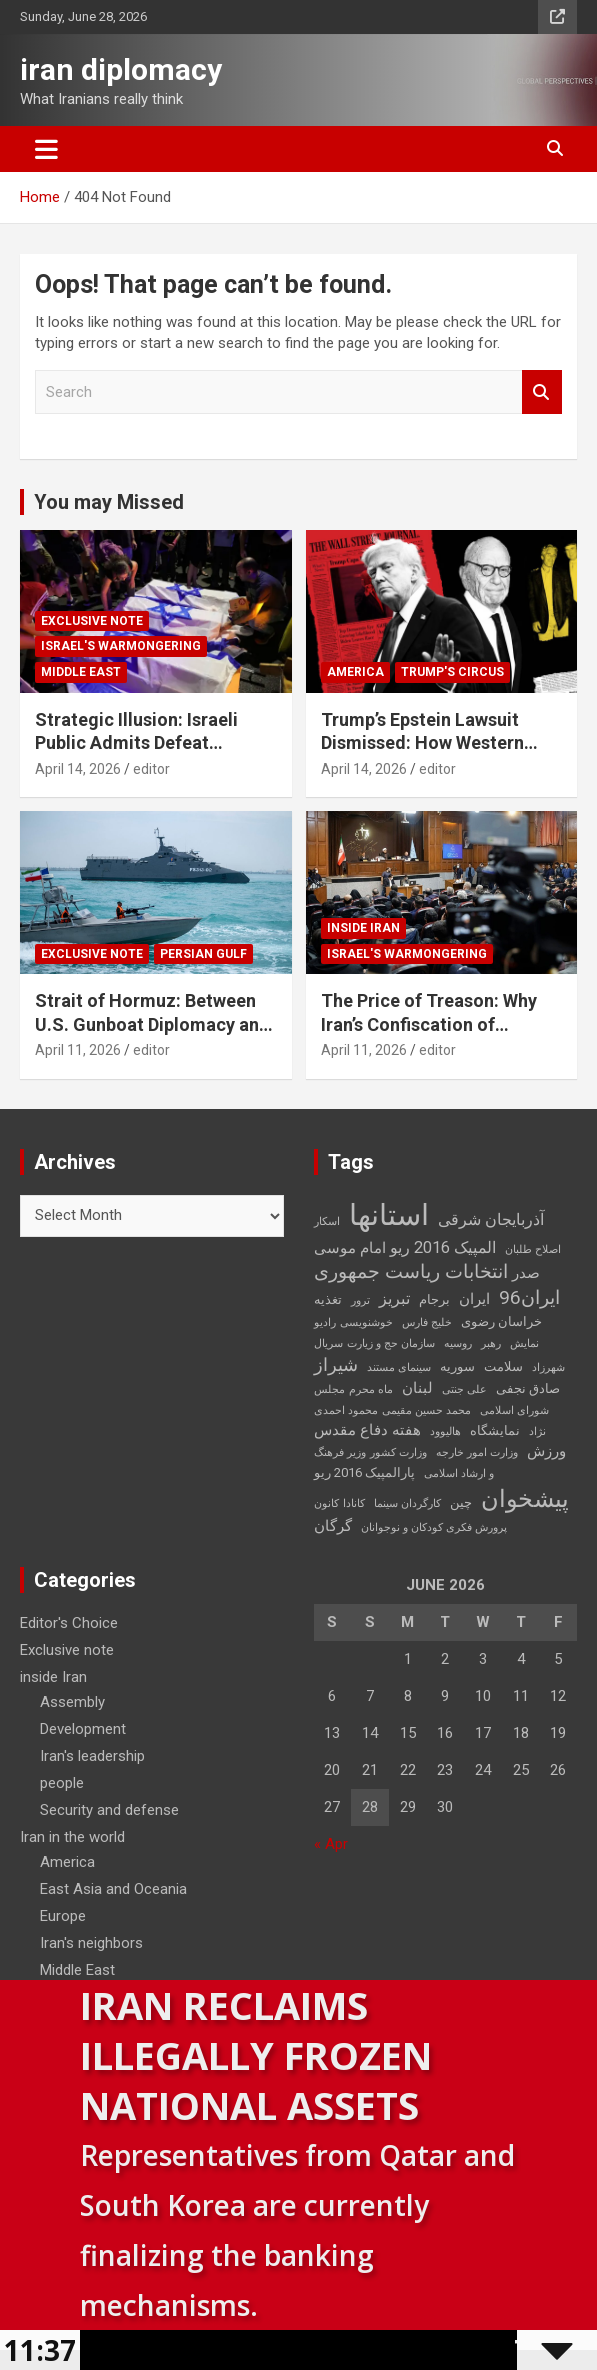 Image resolution: width=597 pixels, height=2370 pixels. Describe the element at coordinates (371, 1389) in the screenshot. I see `ماه محرم [ماه محرم (2 items)]` at that location.